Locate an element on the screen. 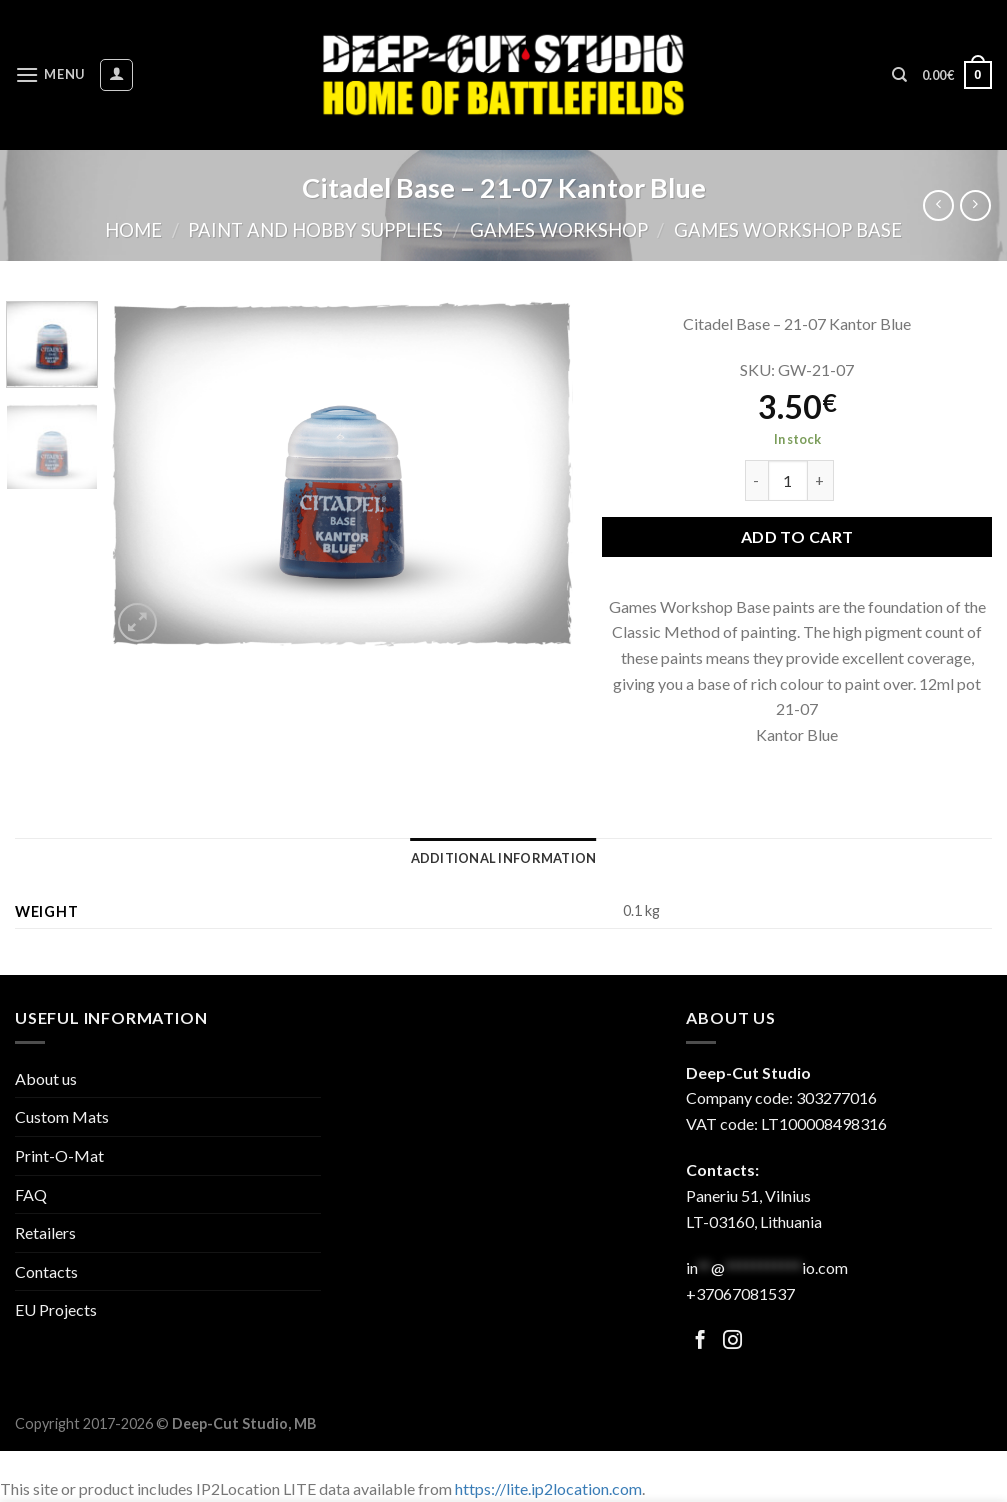 This screenshot has height=1502, width=1007. Print-O-Mat is located at coordinates (59, 1155).